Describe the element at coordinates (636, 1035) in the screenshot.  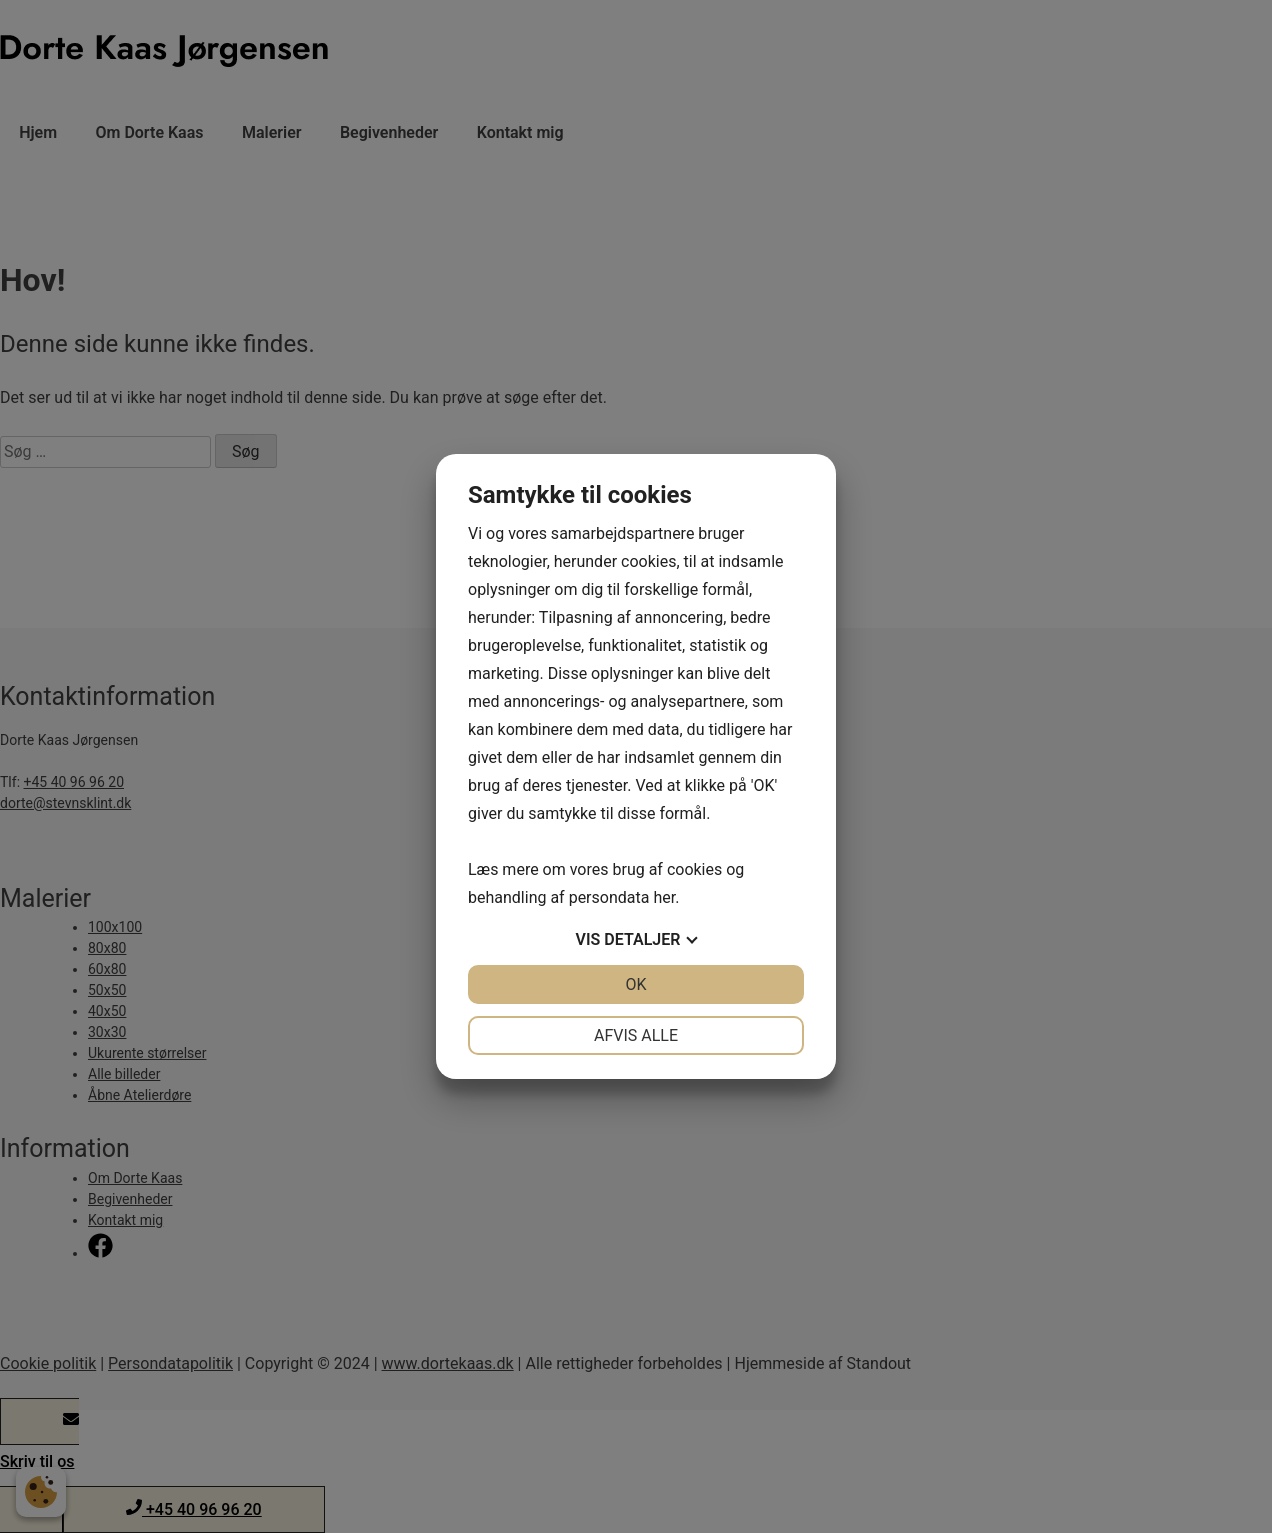
I see `Afvis alle` at that location.